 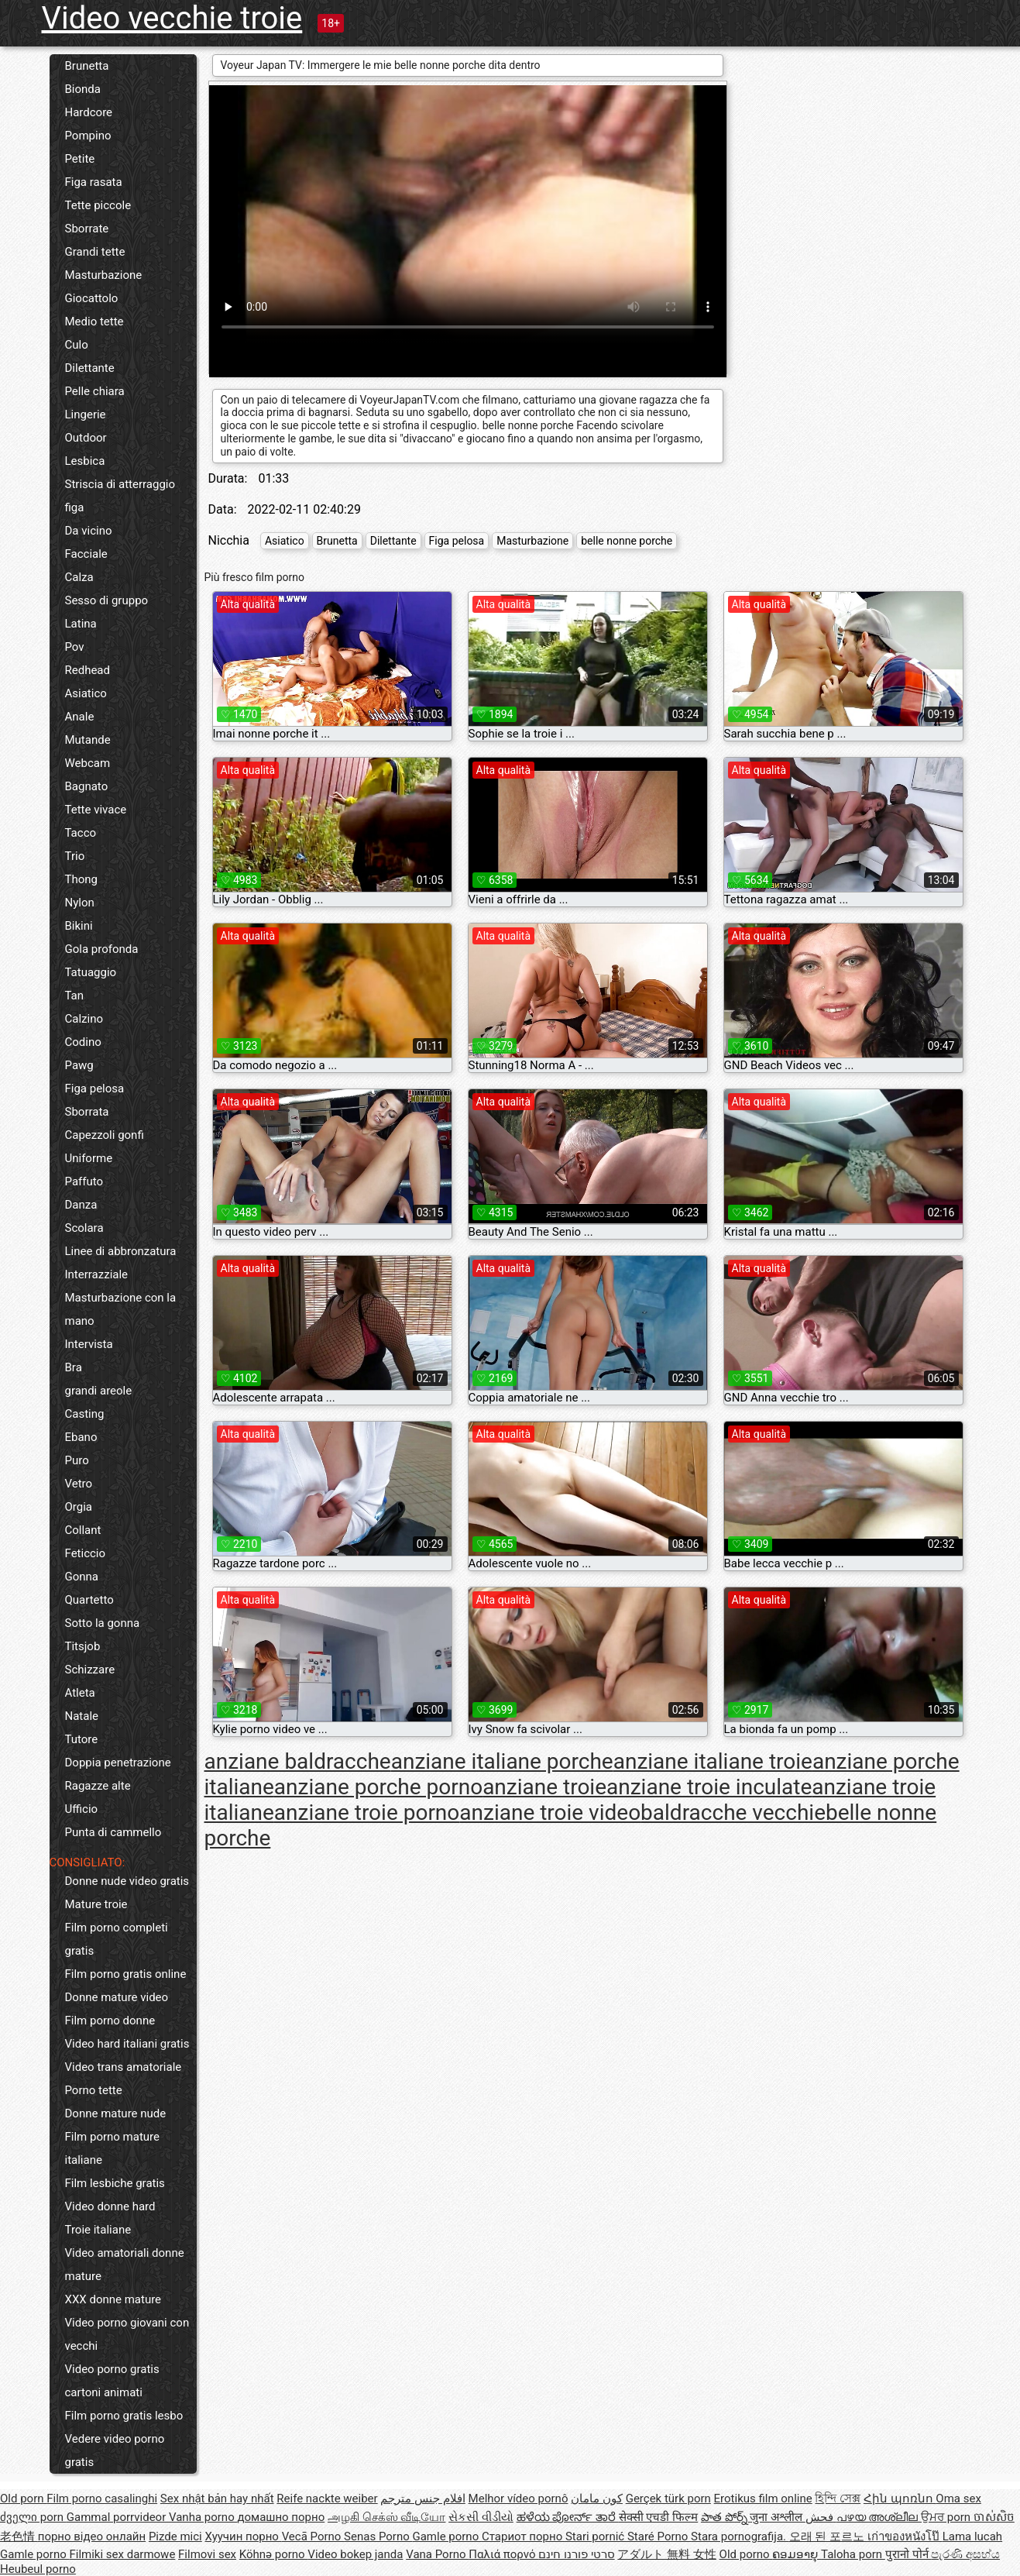 I want to click on Old porno, so click(x=746, y=2554).